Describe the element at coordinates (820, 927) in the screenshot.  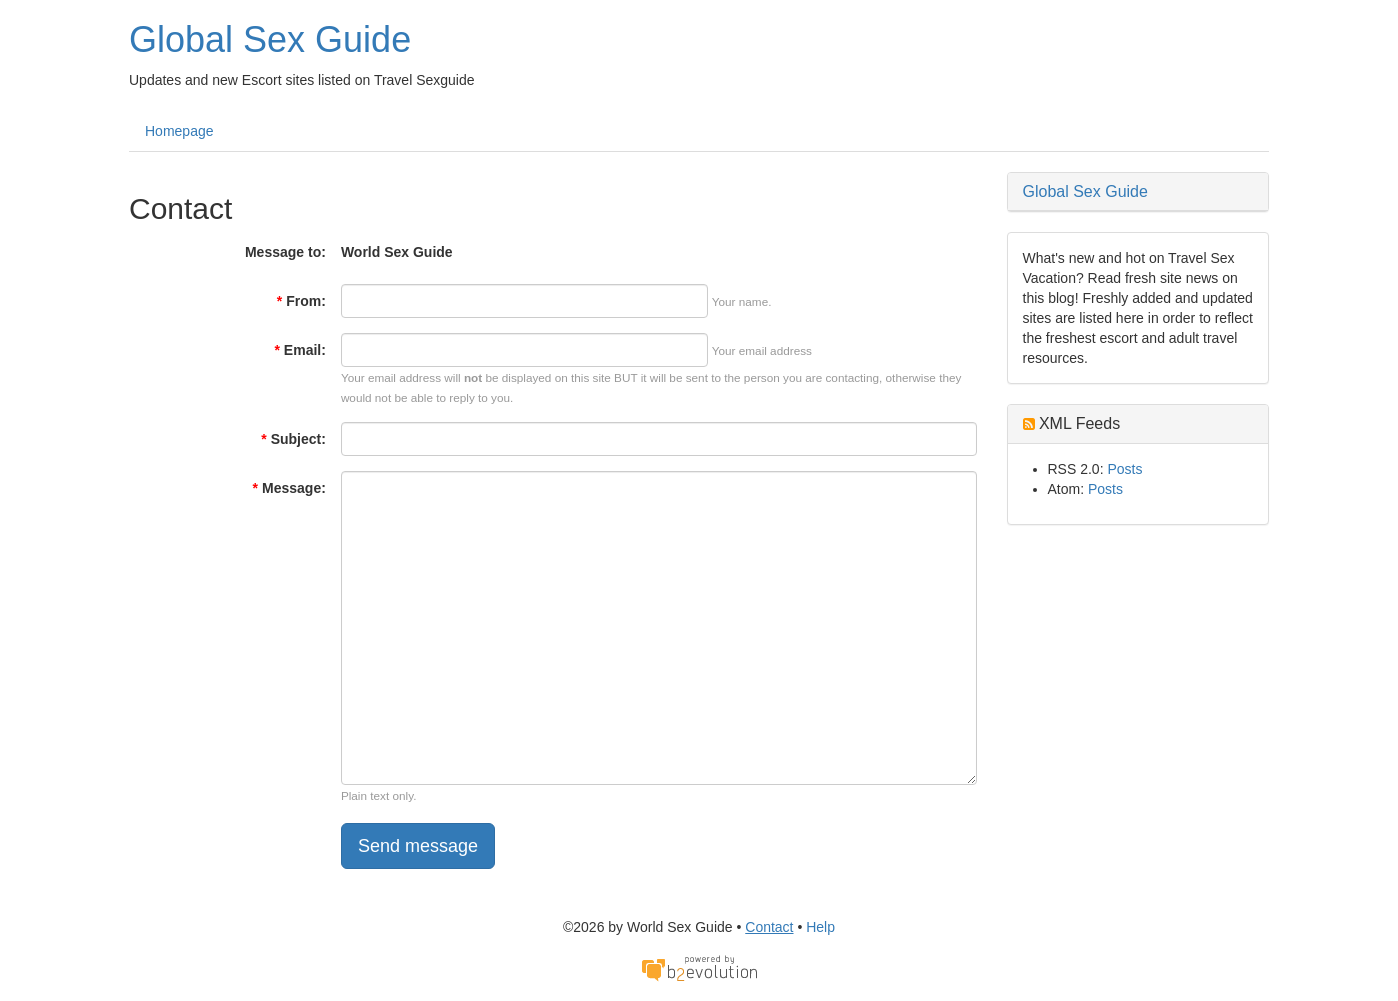
I see `Help` at that location.